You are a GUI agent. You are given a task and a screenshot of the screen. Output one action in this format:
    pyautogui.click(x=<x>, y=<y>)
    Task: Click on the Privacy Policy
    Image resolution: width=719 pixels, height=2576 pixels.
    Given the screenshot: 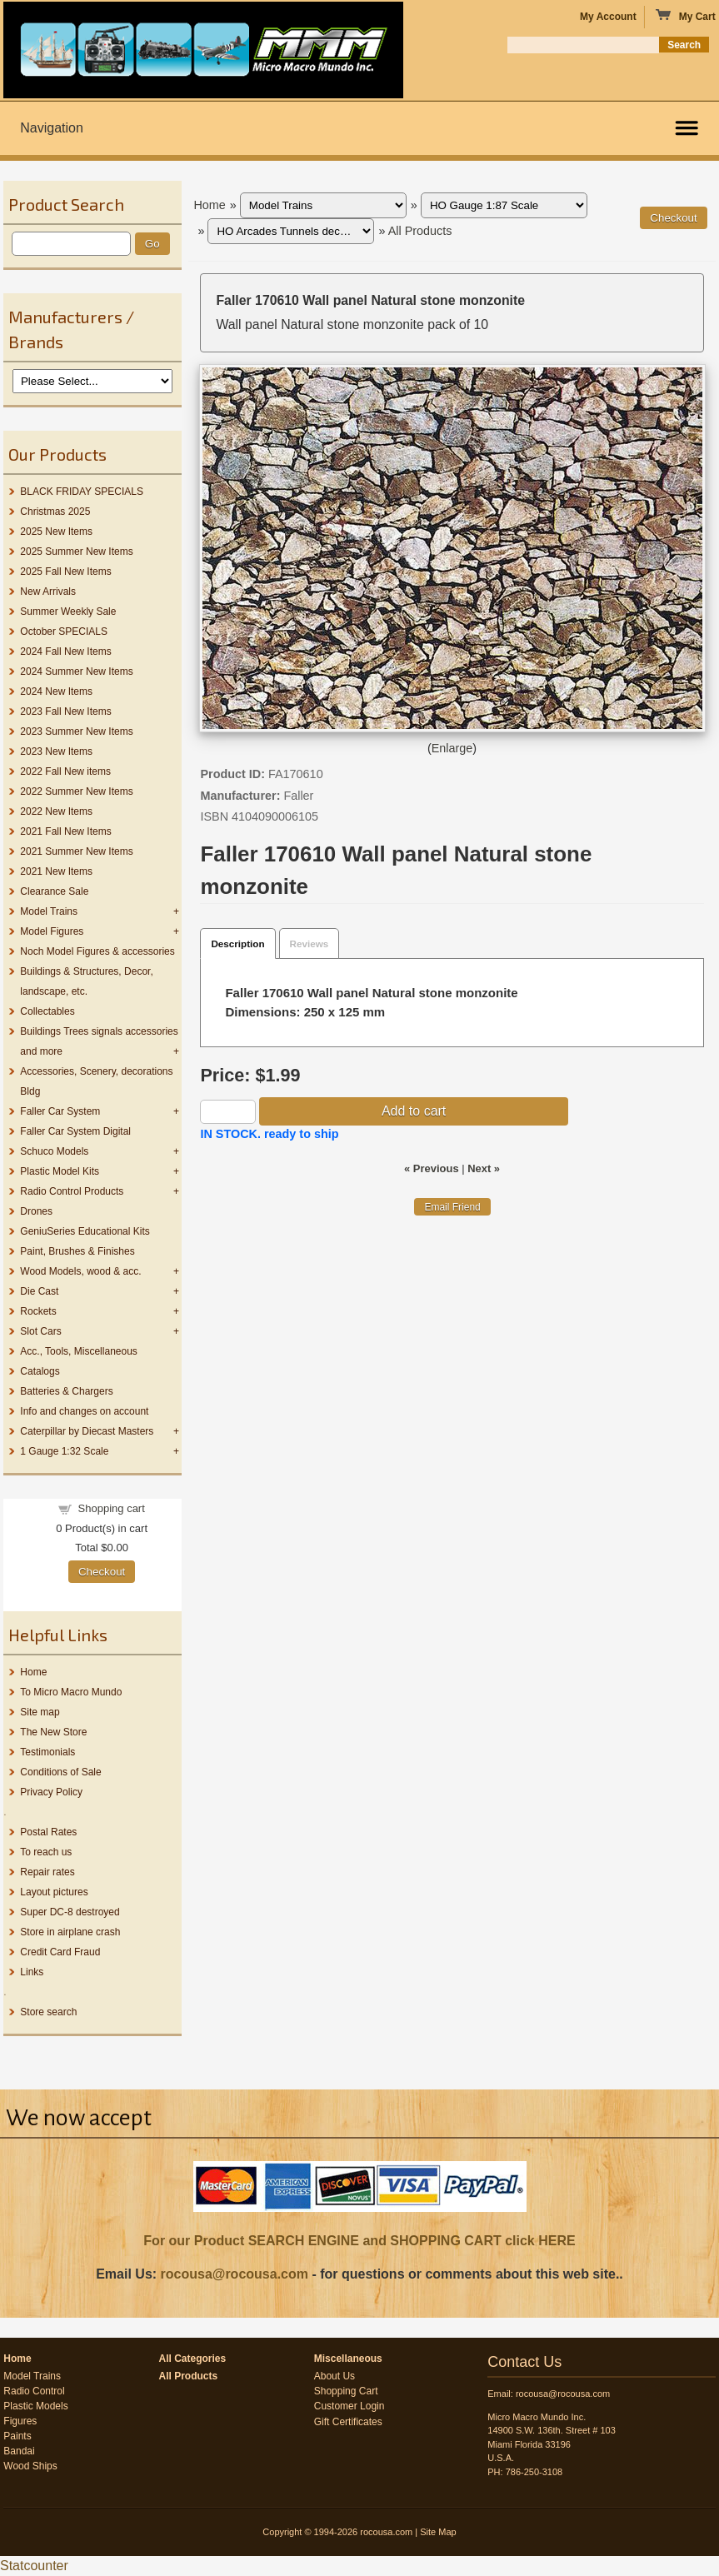 What is the action you would take?
    pyautogui.click(x=51, y=1792)
    